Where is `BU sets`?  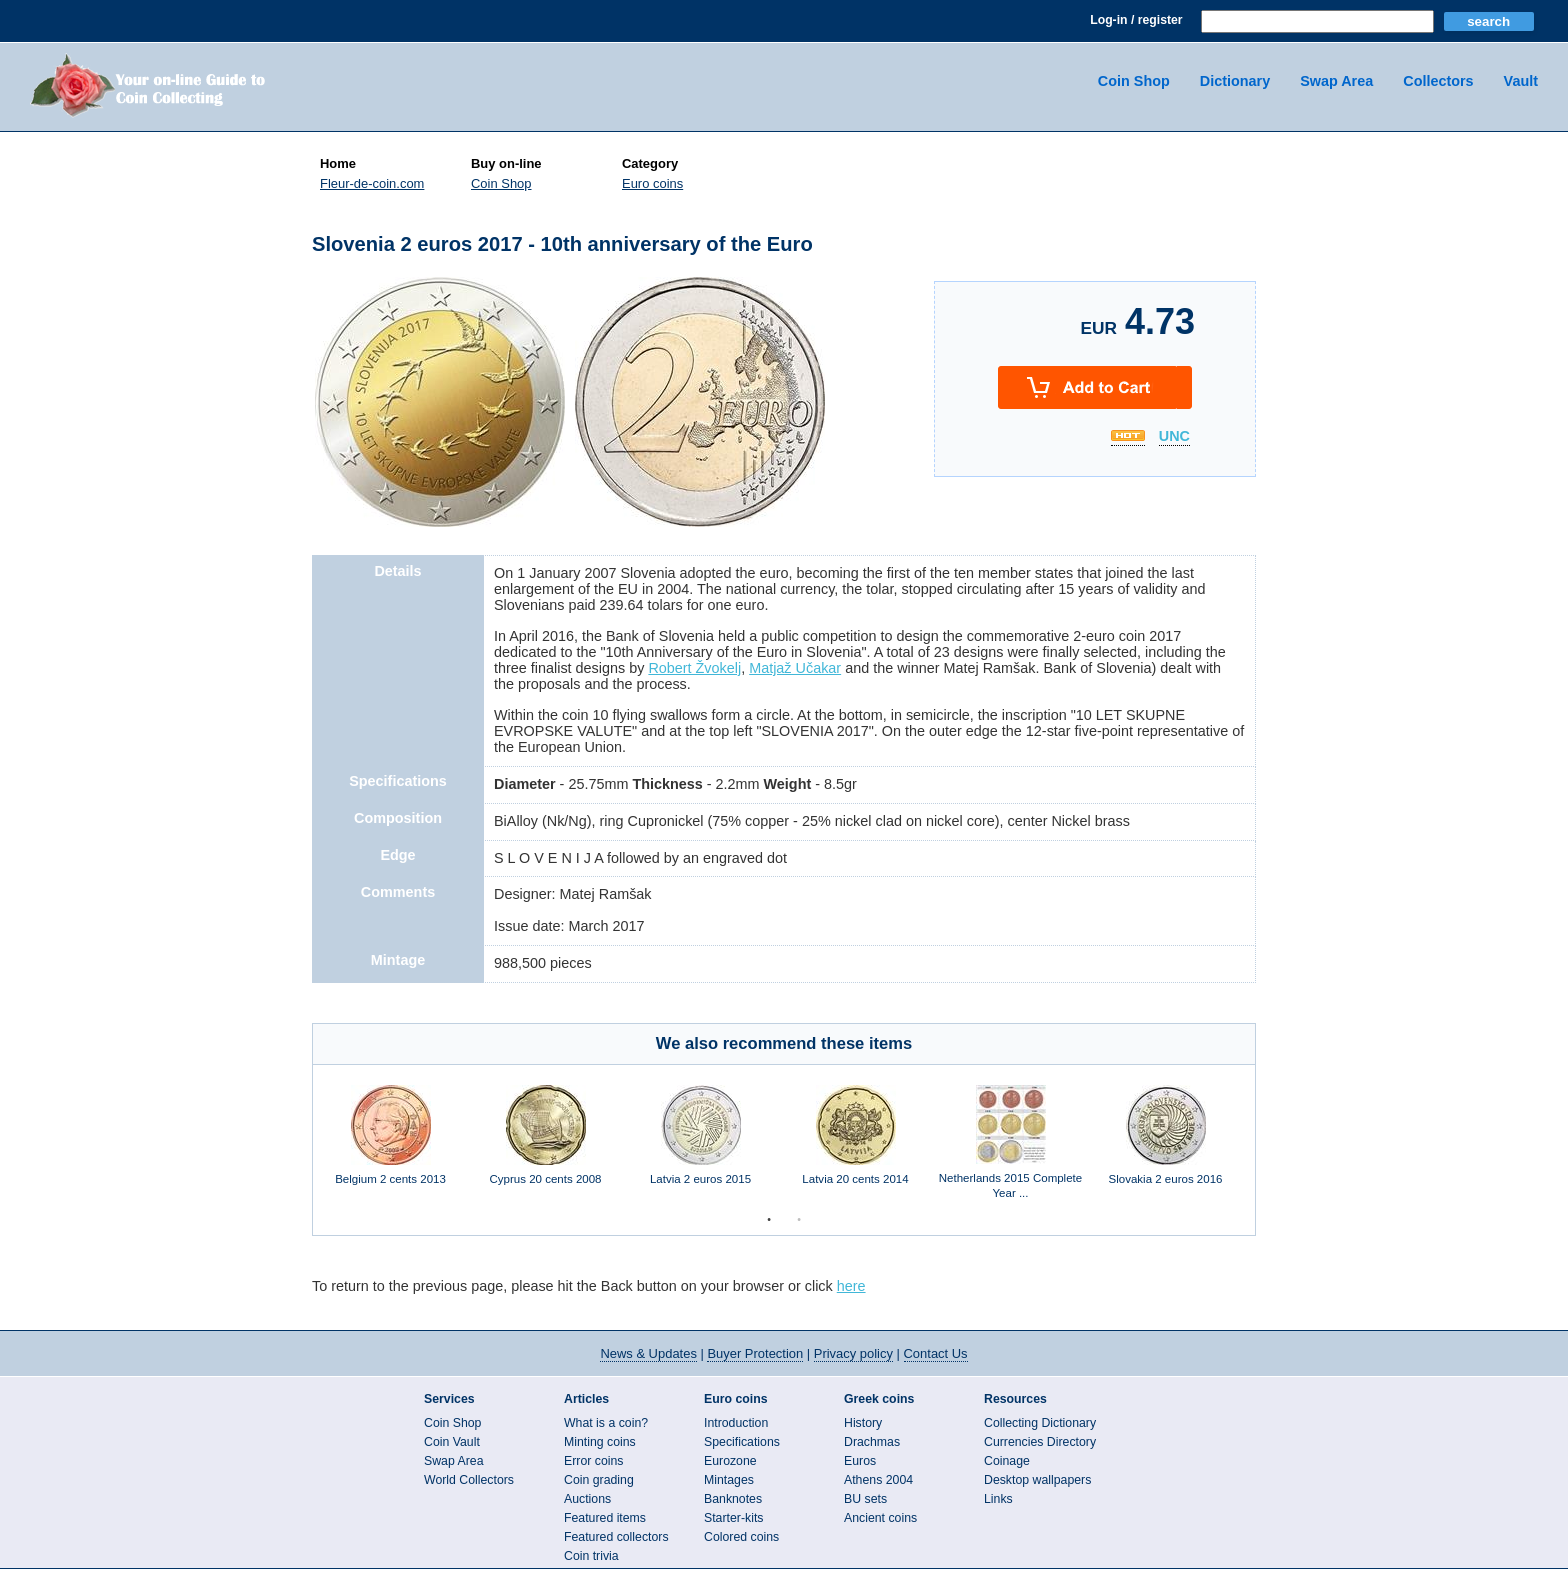
BU sets is located at coordinates (865, 1499).